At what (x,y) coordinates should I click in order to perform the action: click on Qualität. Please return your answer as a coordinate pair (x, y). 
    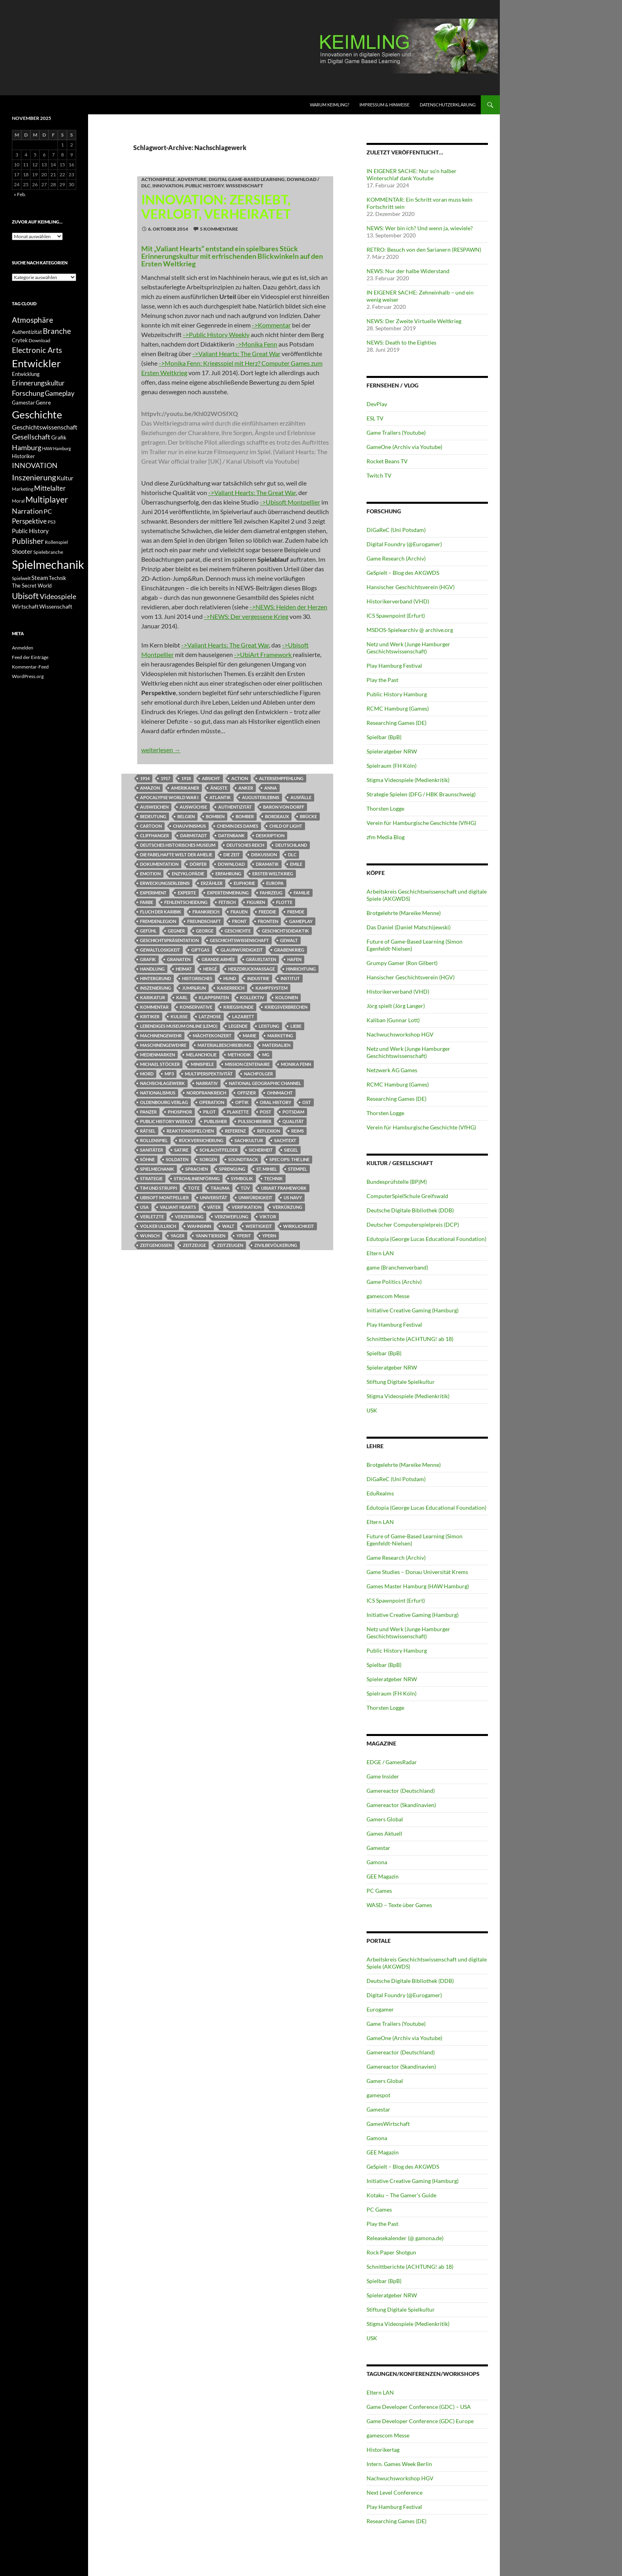
    Looking at the image, I should click on (293, 1121).